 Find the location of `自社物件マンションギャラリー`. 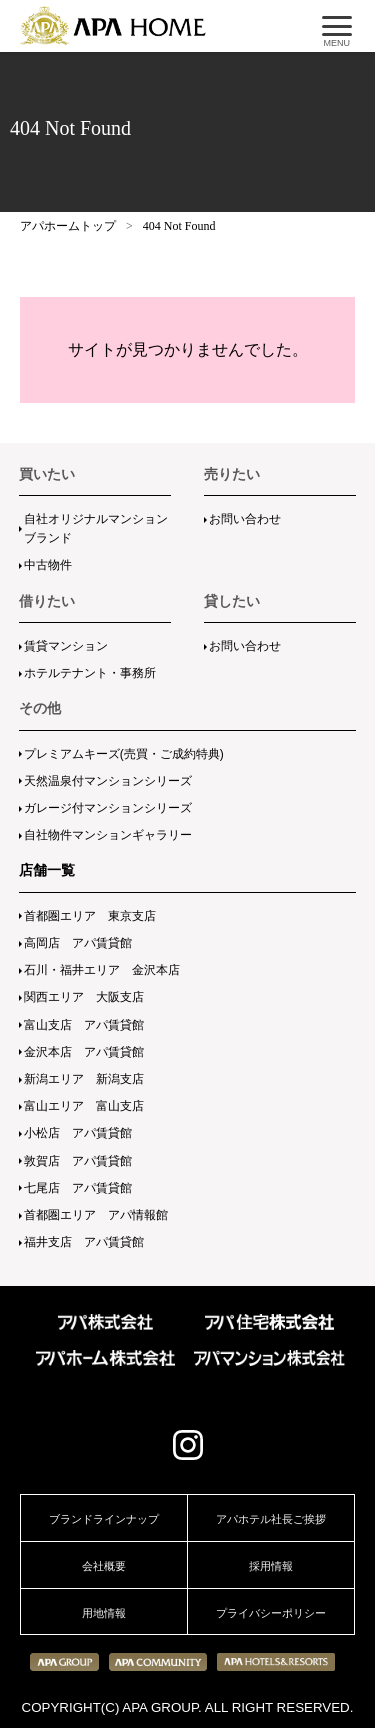

自社物件マンションギャラリー is located at coordinates (108, 835).